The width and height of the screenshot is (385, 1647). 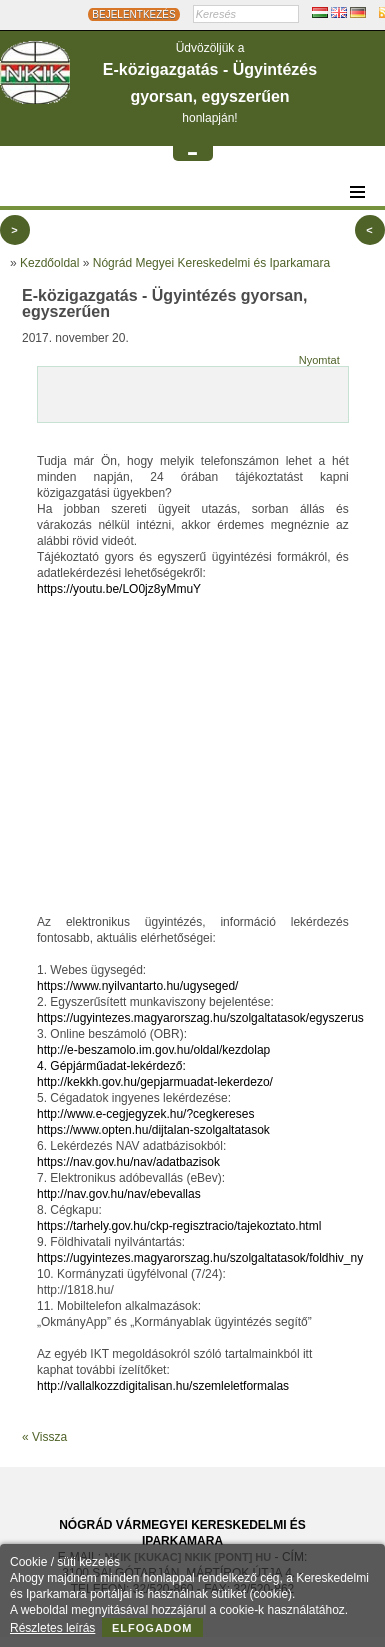 I want to click on https://www.nyilvantarto.hu/ugyseged/, so click(x=137, y=986).